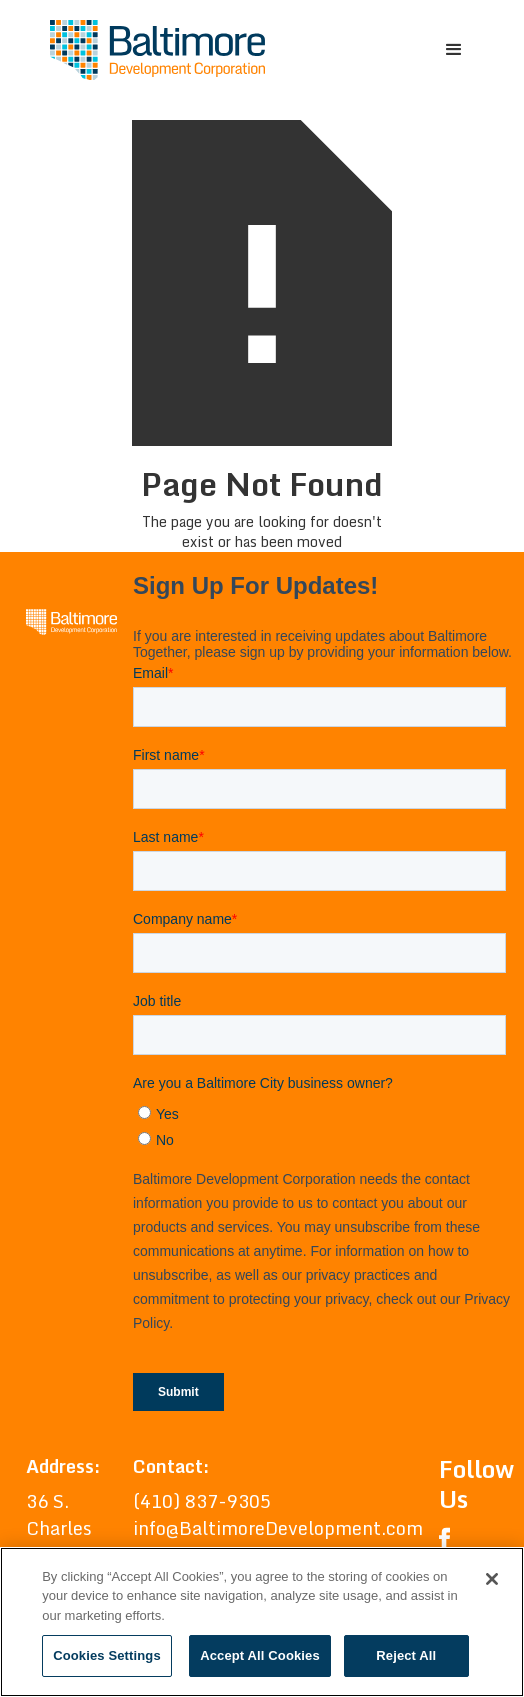 This screenshot has height=1697, width=524. I want to click on Accept All Cookies, so click(260, 1655).